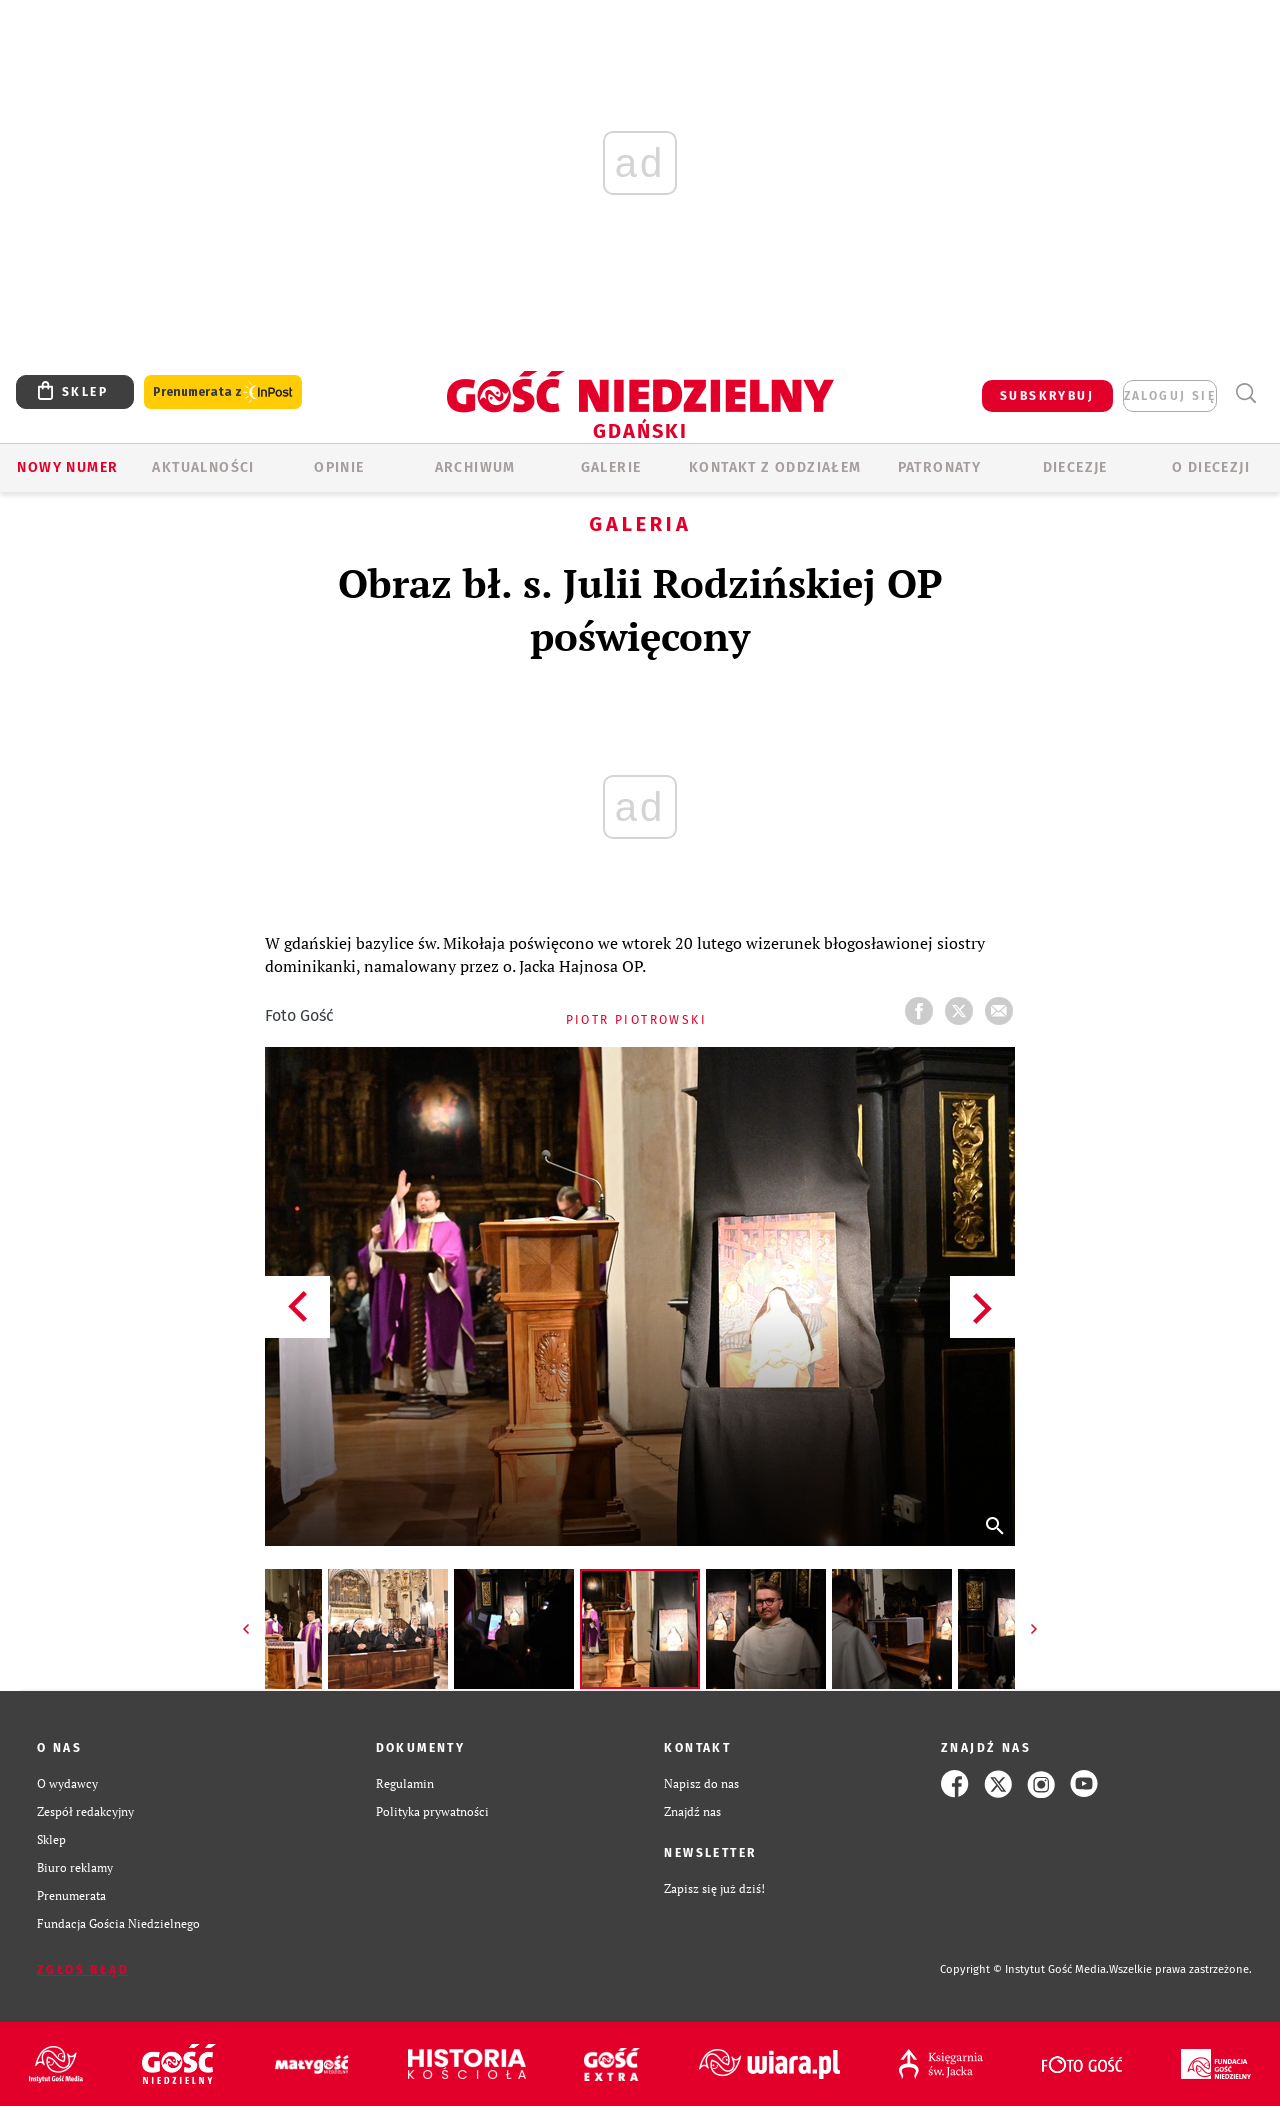  I want to click on O DIECEZJI, so click(1211, 467).